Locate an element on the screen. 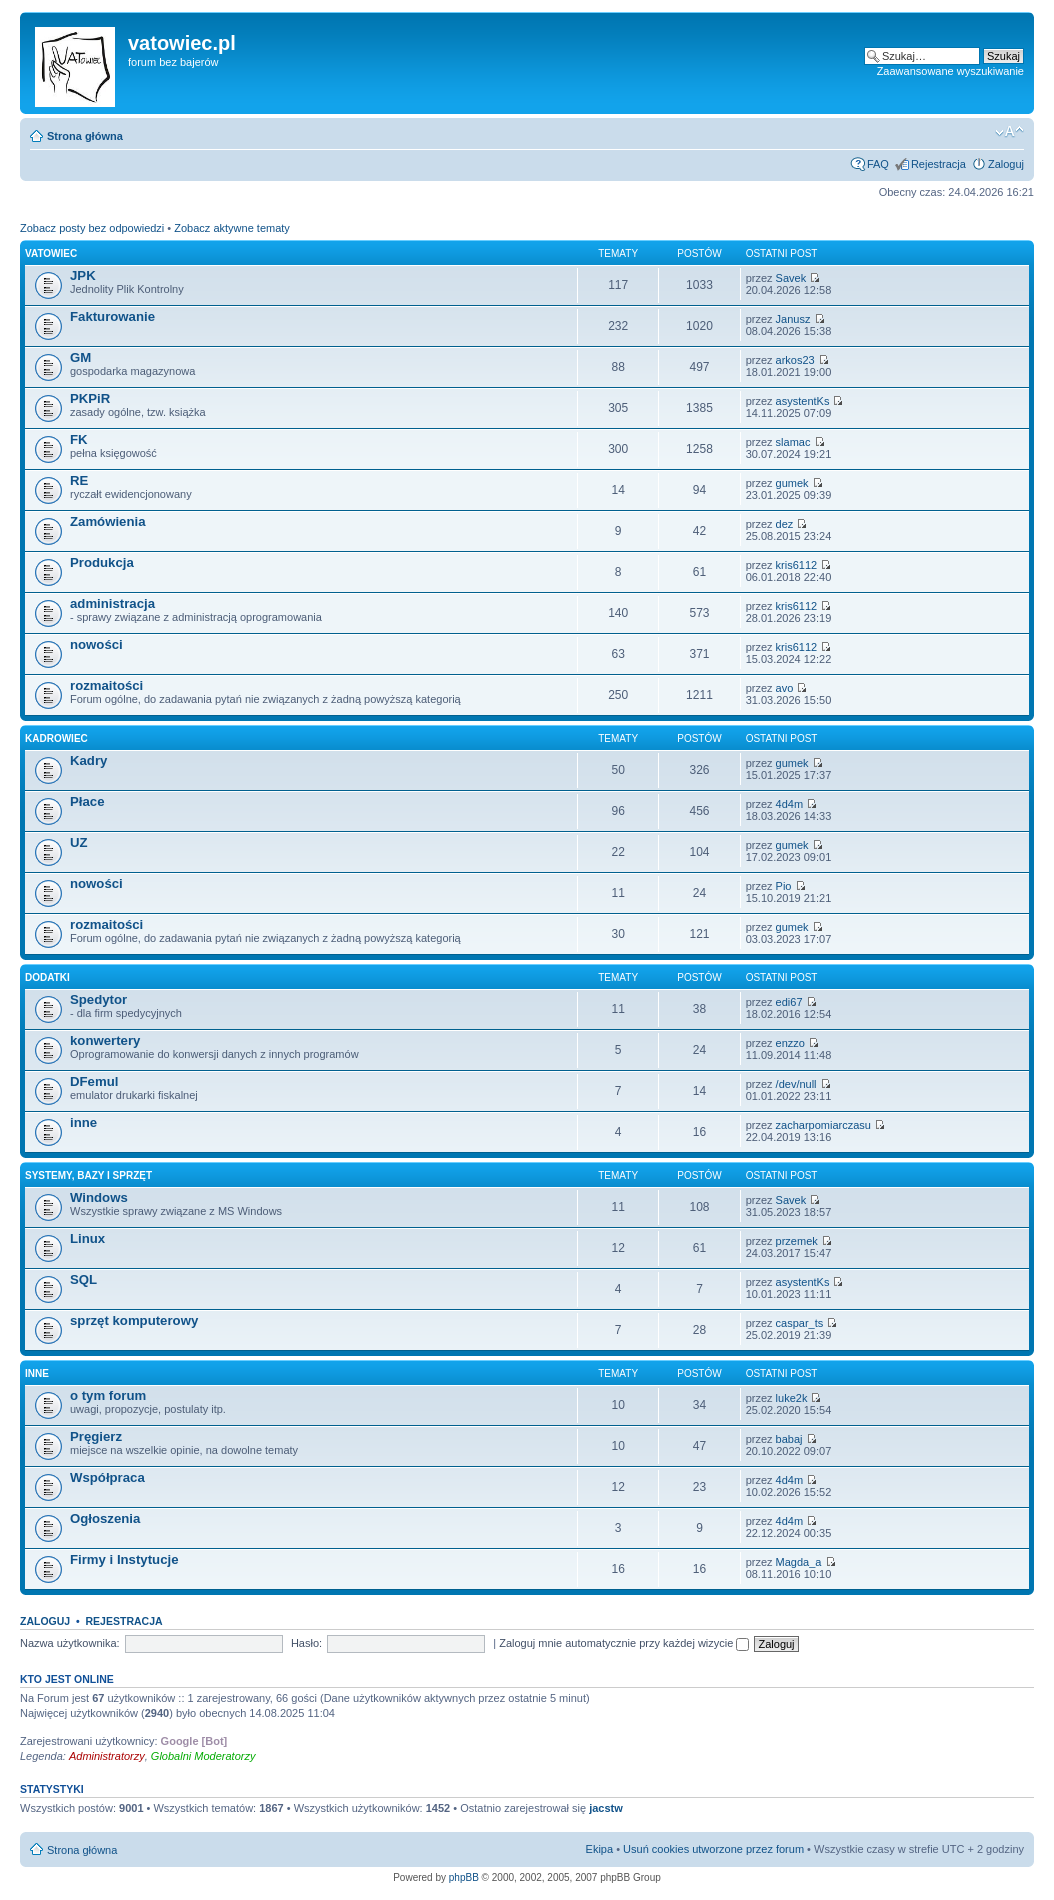 This screenshot has height=1900, width=1054. FAQ is located at coordinates (878, 164).